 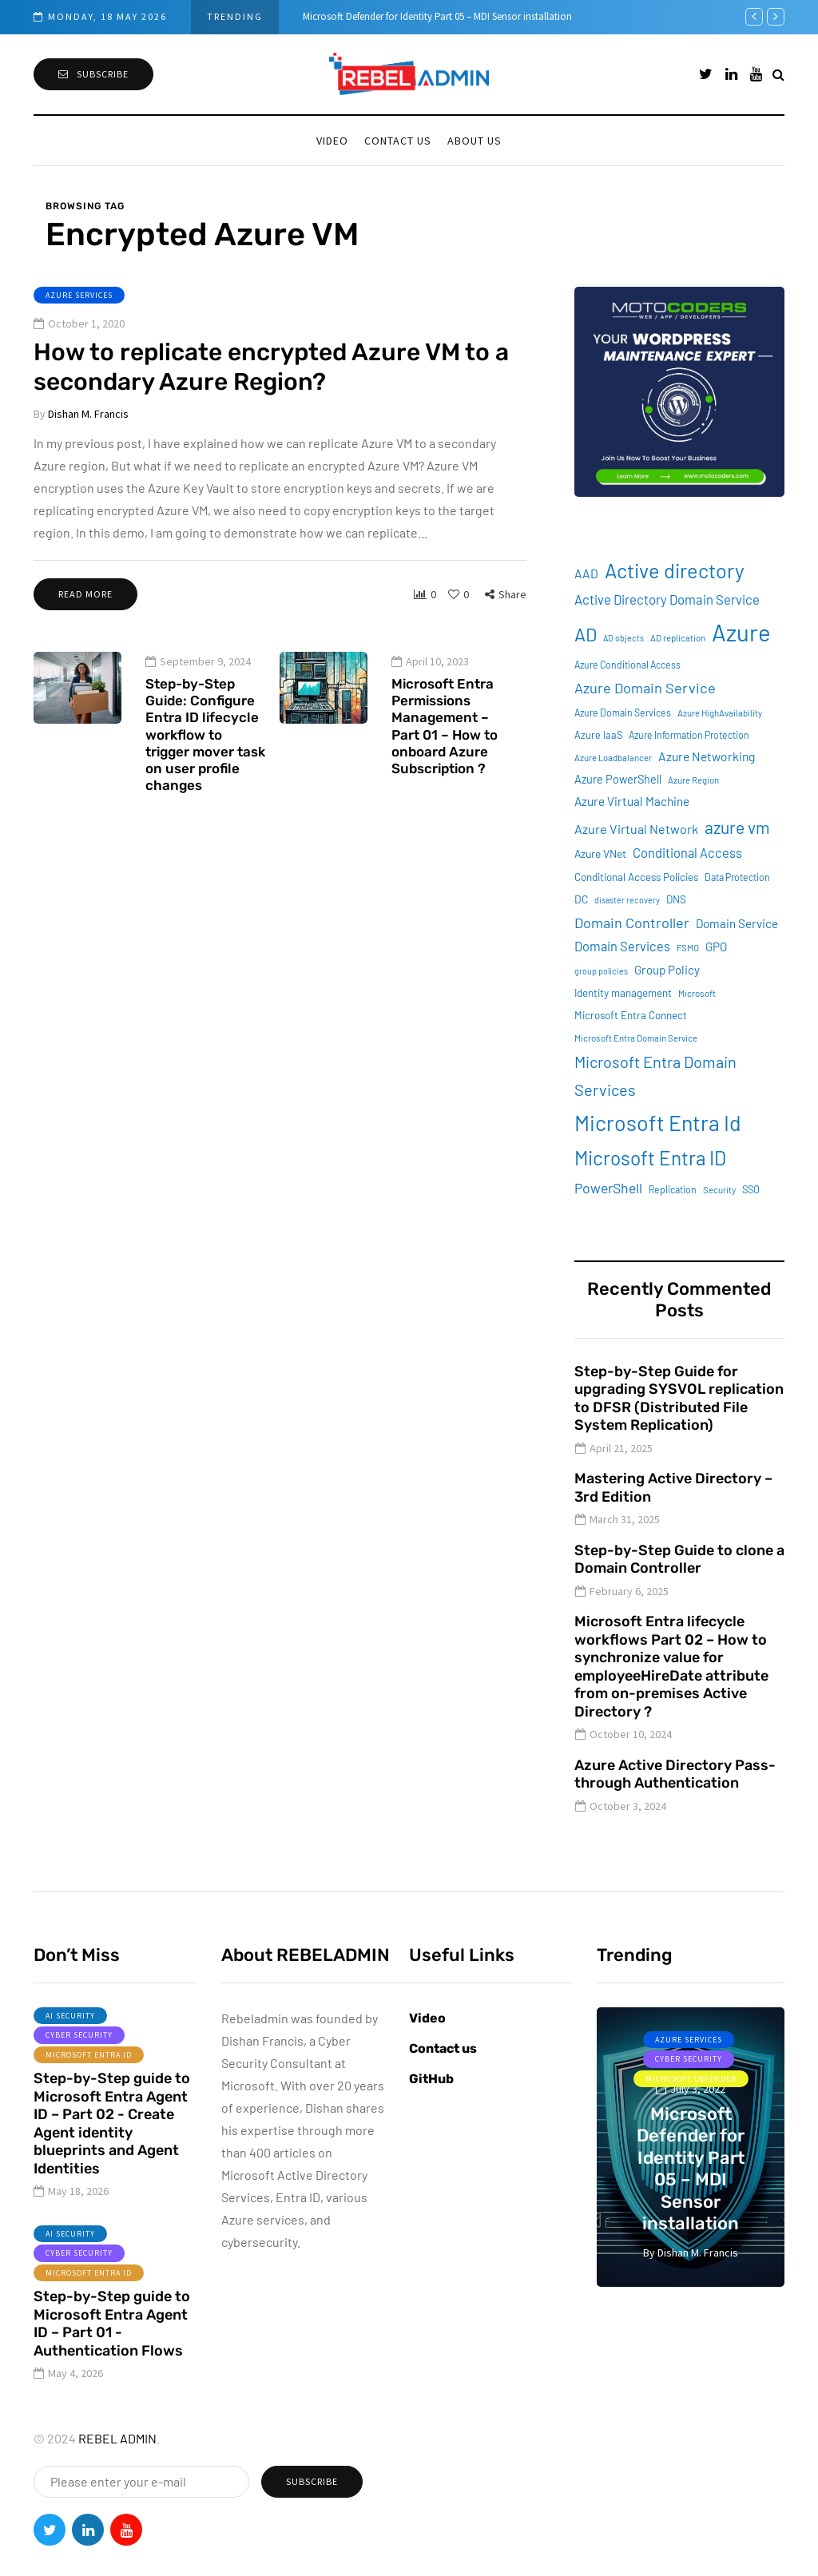 I want to click on Step-by-Step guide to Microsoft Entra Agent ID – Part 02 - Create Agent identity blueprints and Agent Identities, so click(x=112, y=2139).